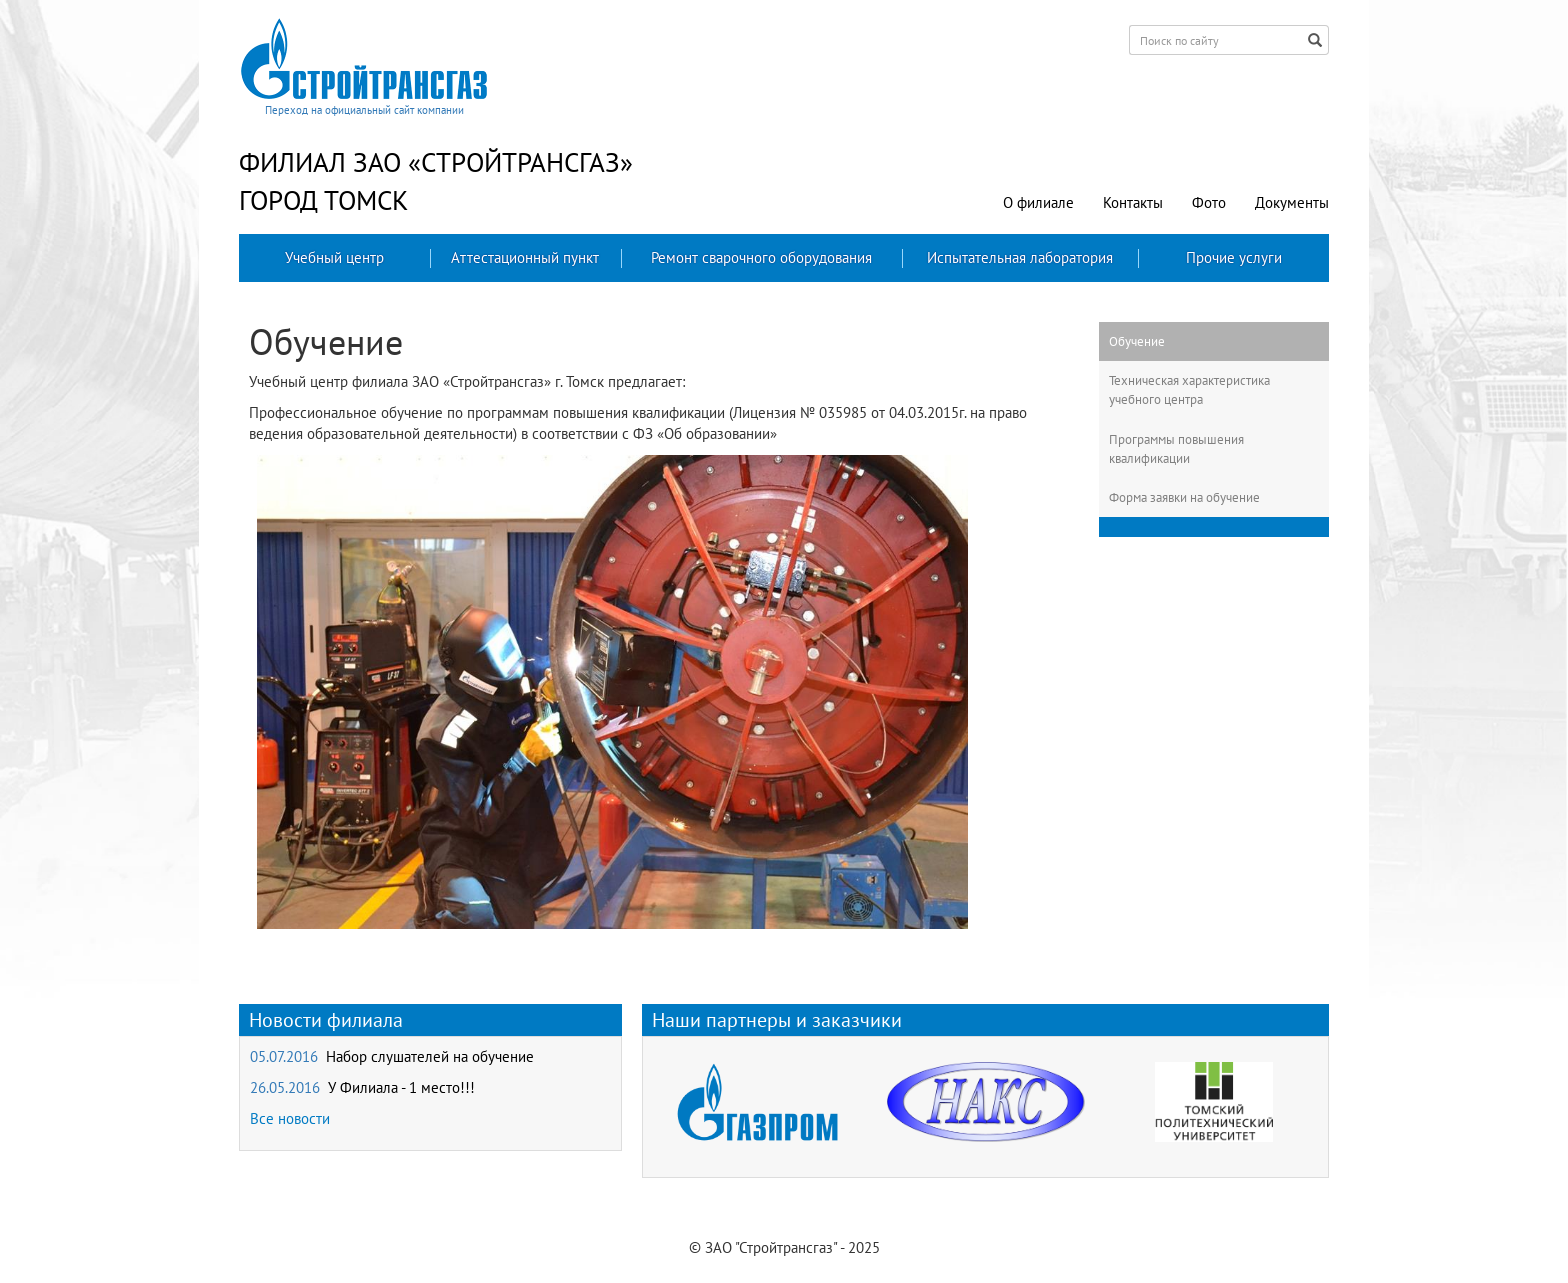 The height and width of the screenshot is (1283, 1568). Describe the element at coordinates (362, 1087) in the screenshot. I see `26.05.2016` at that location.